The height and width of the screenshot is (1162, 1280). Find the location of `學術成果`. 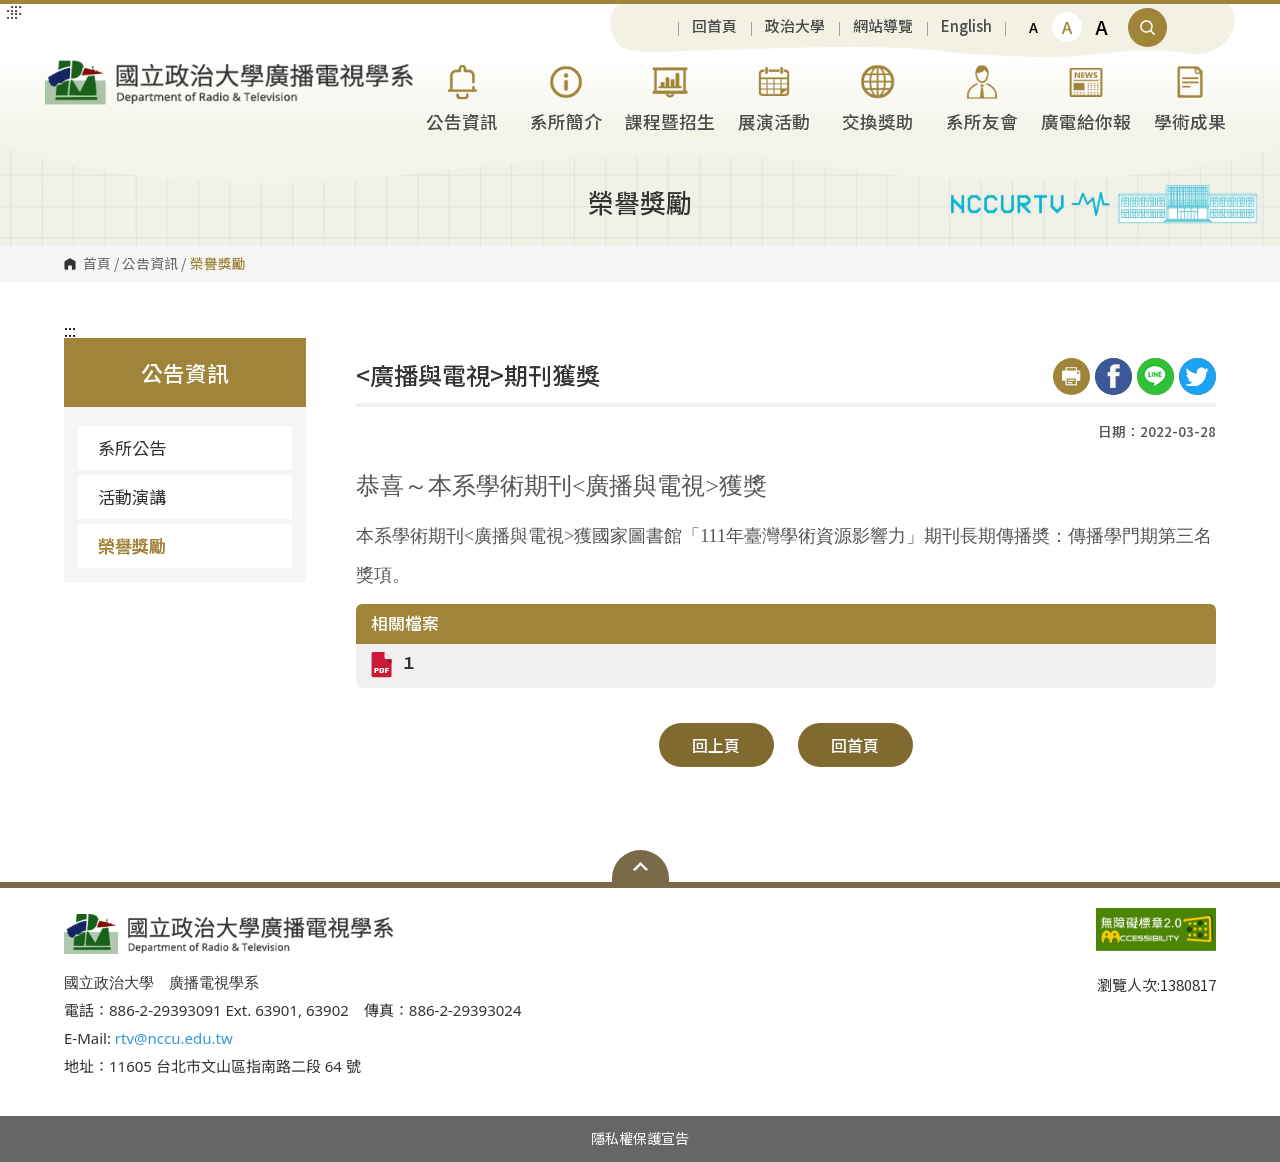

學術成果 is located at coordinates (1190, 95).